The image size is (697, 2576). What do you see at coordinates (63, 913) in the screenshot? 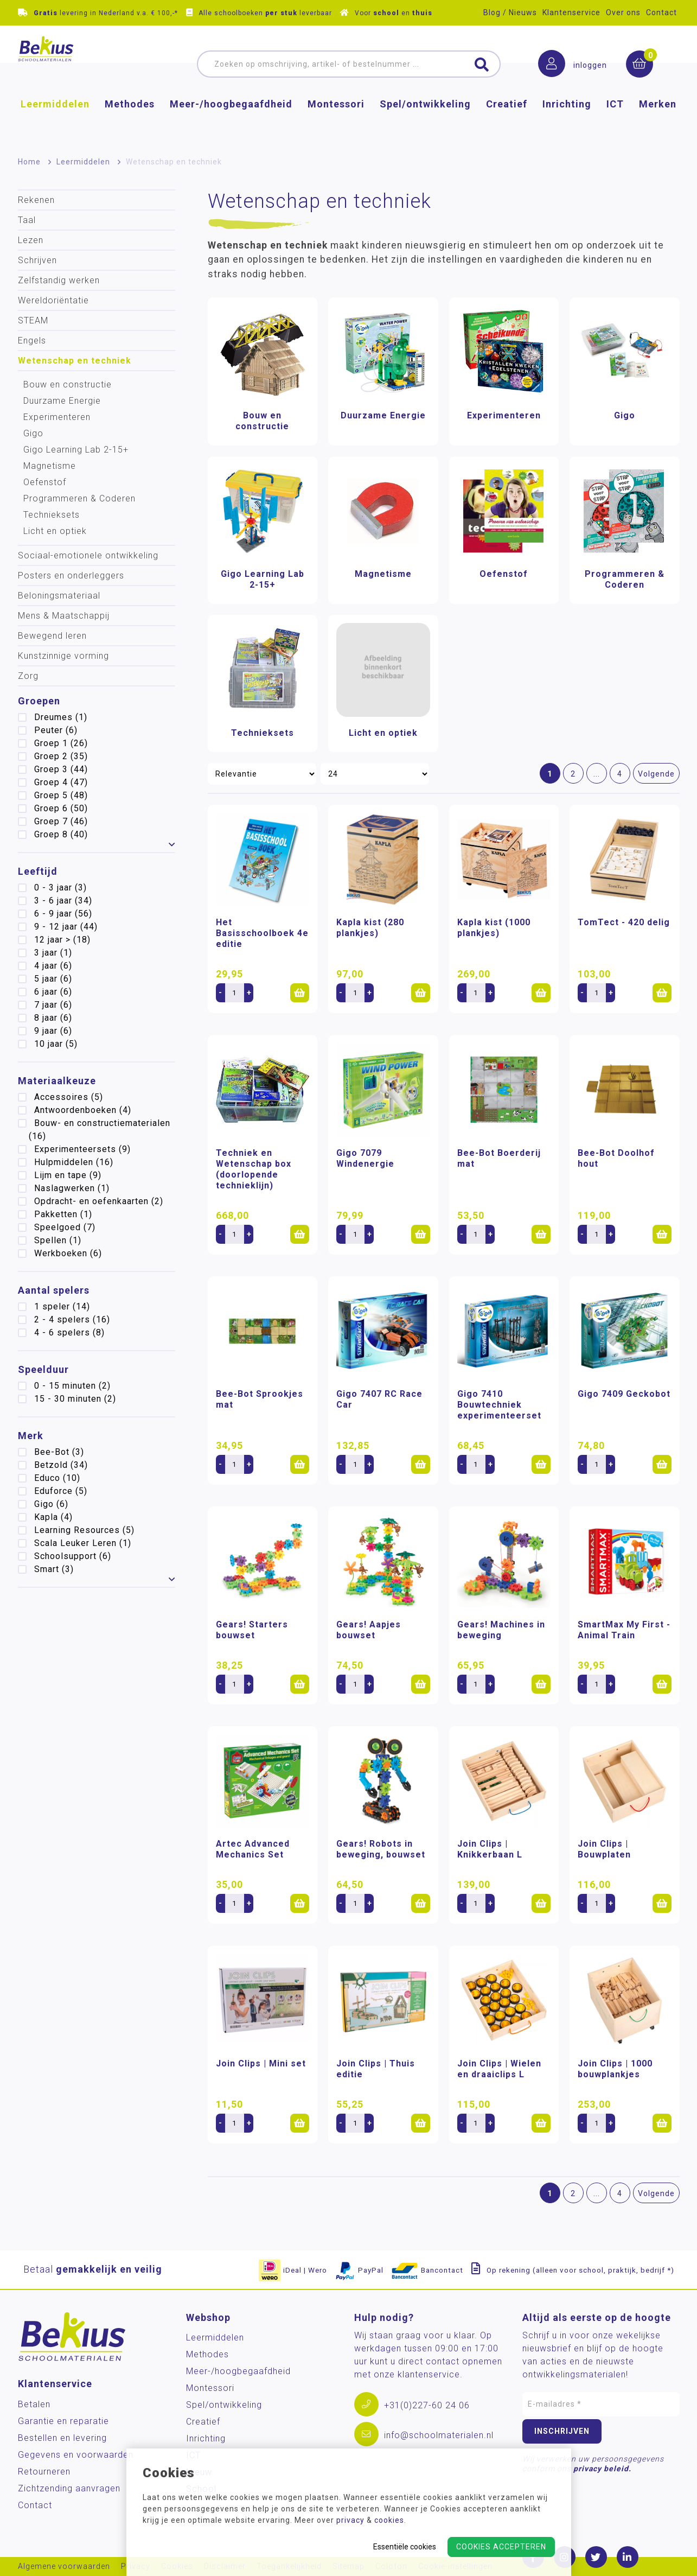
I see `6 - 9 jaar` at bounding box center [63, 913].